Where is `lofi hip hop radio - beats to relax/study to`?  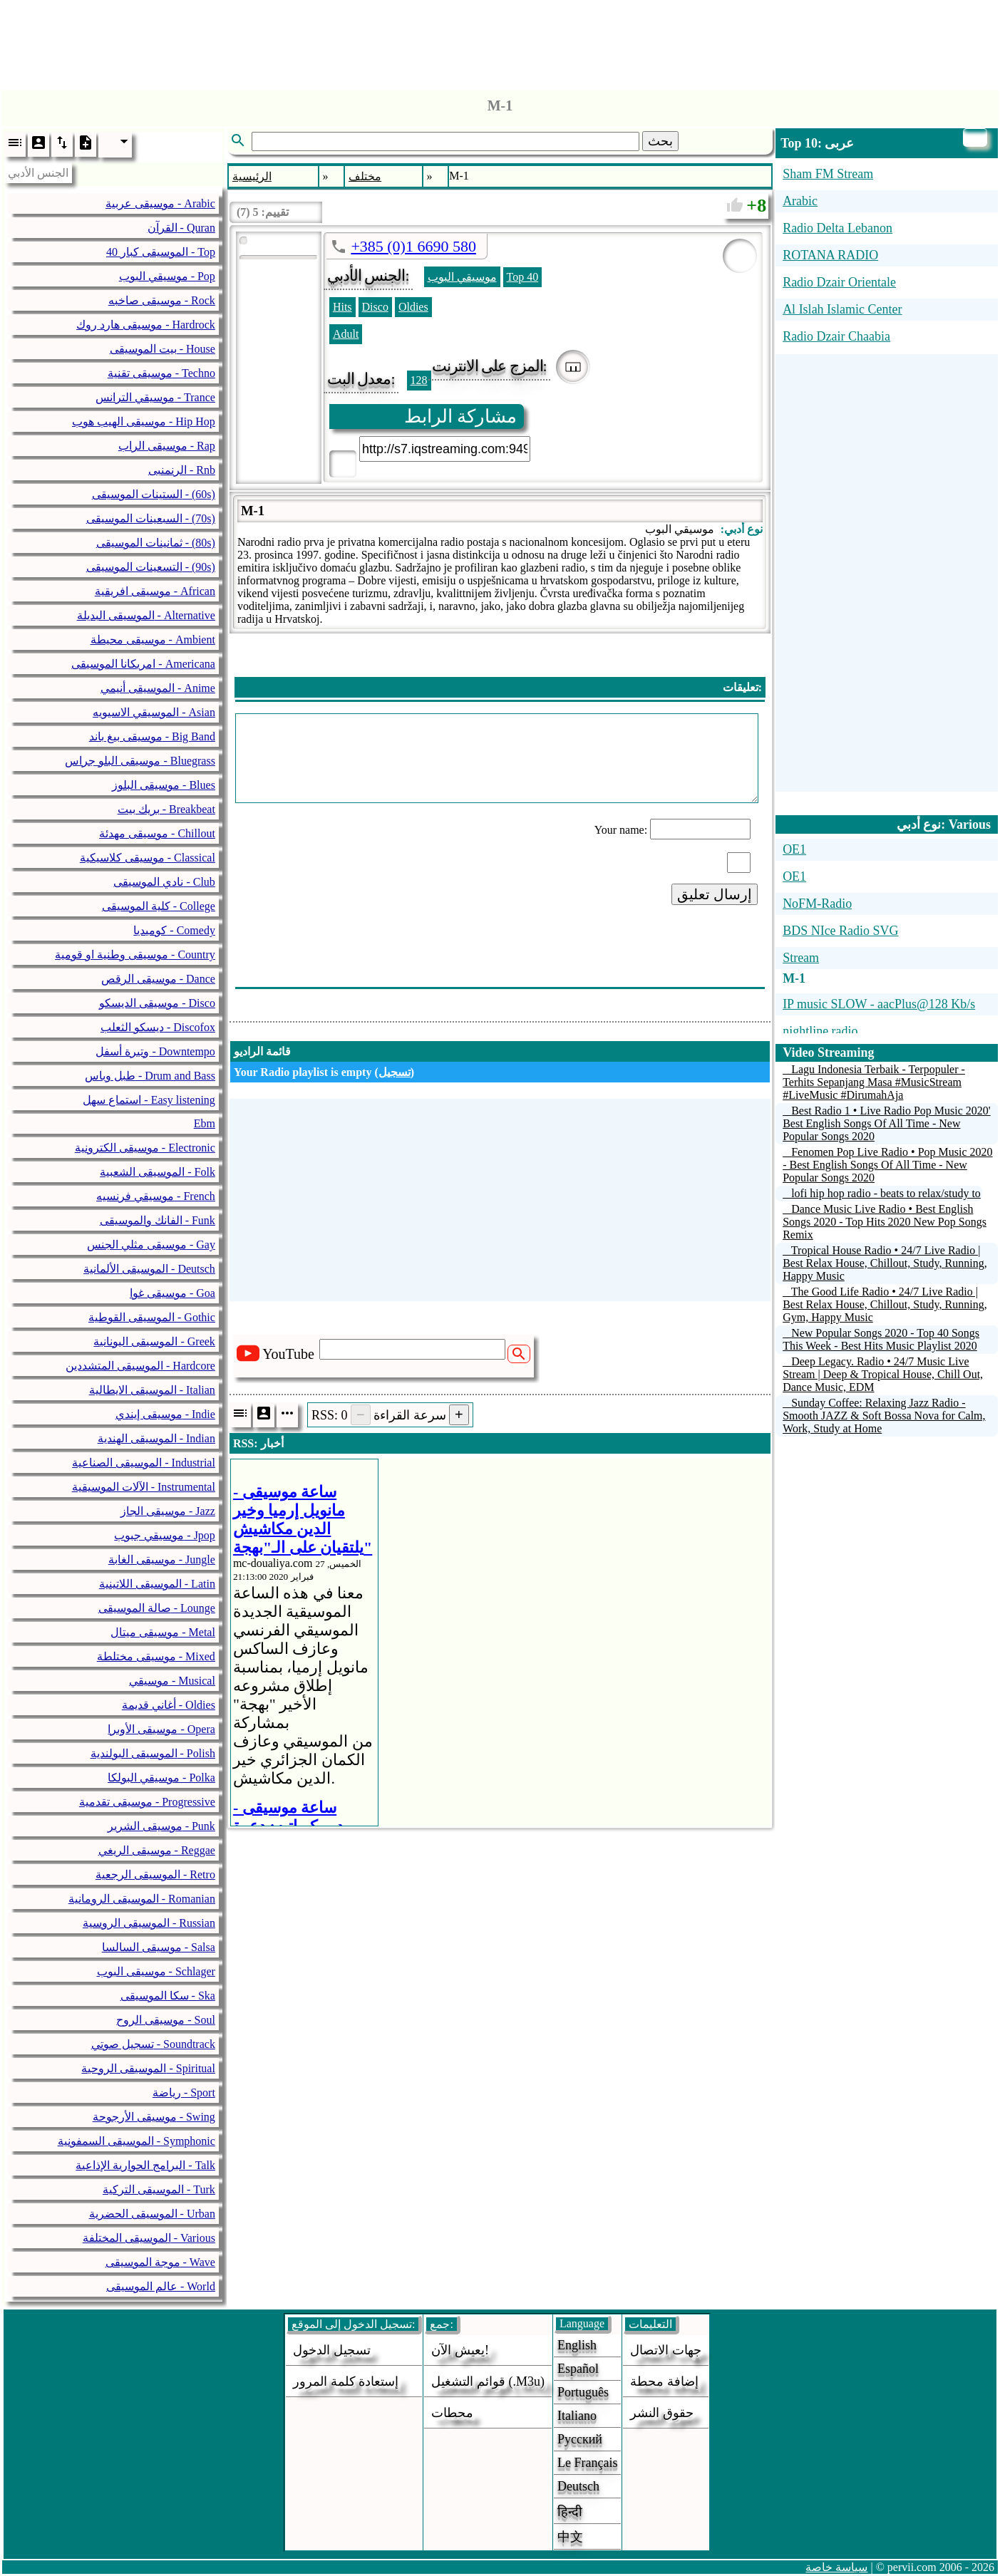 lofi hip hop radio - beats to relax/study to is located at coordinates (886, 1193).